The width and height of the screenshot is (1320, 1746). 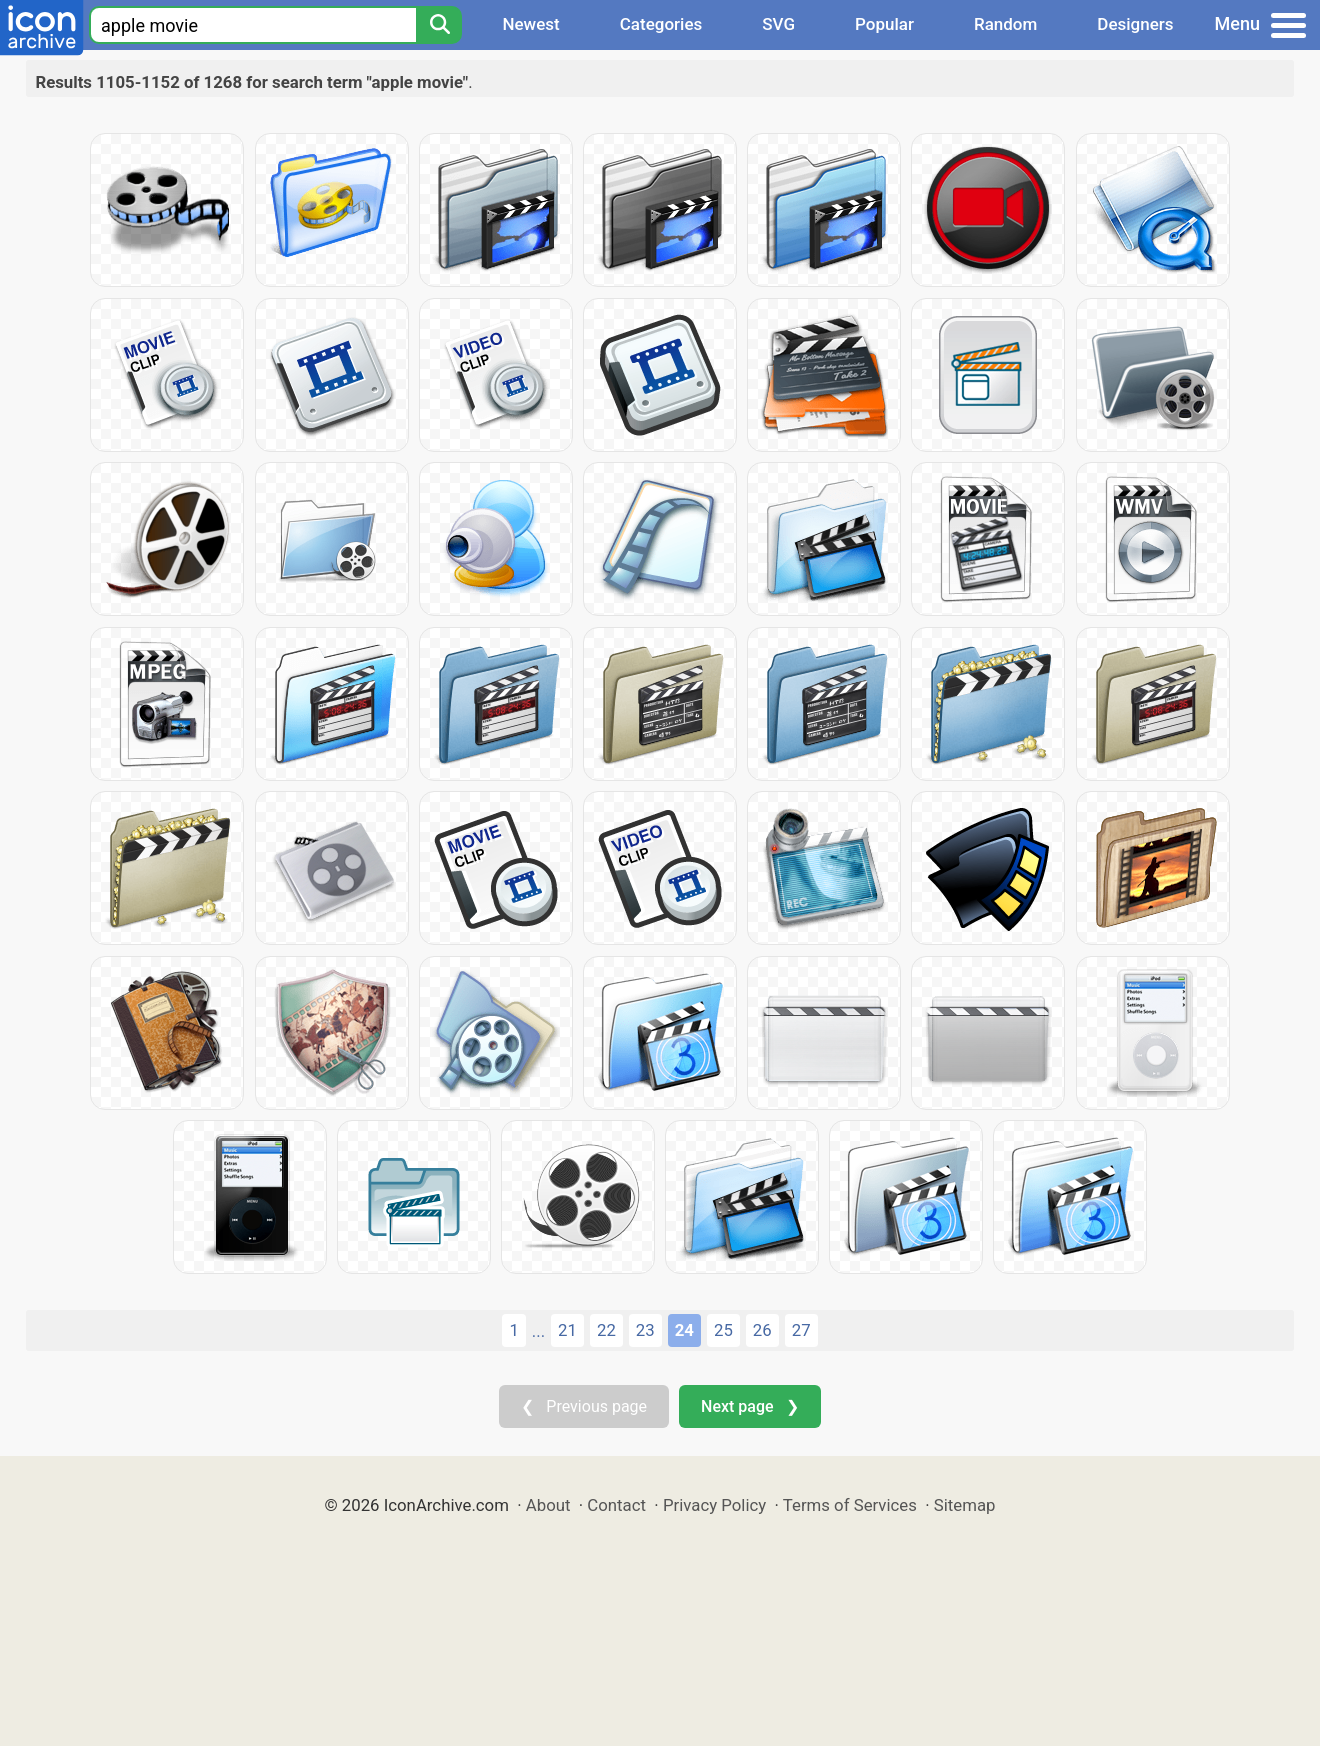 I want to click on Terms of Services, so click(x=850, y=1505).